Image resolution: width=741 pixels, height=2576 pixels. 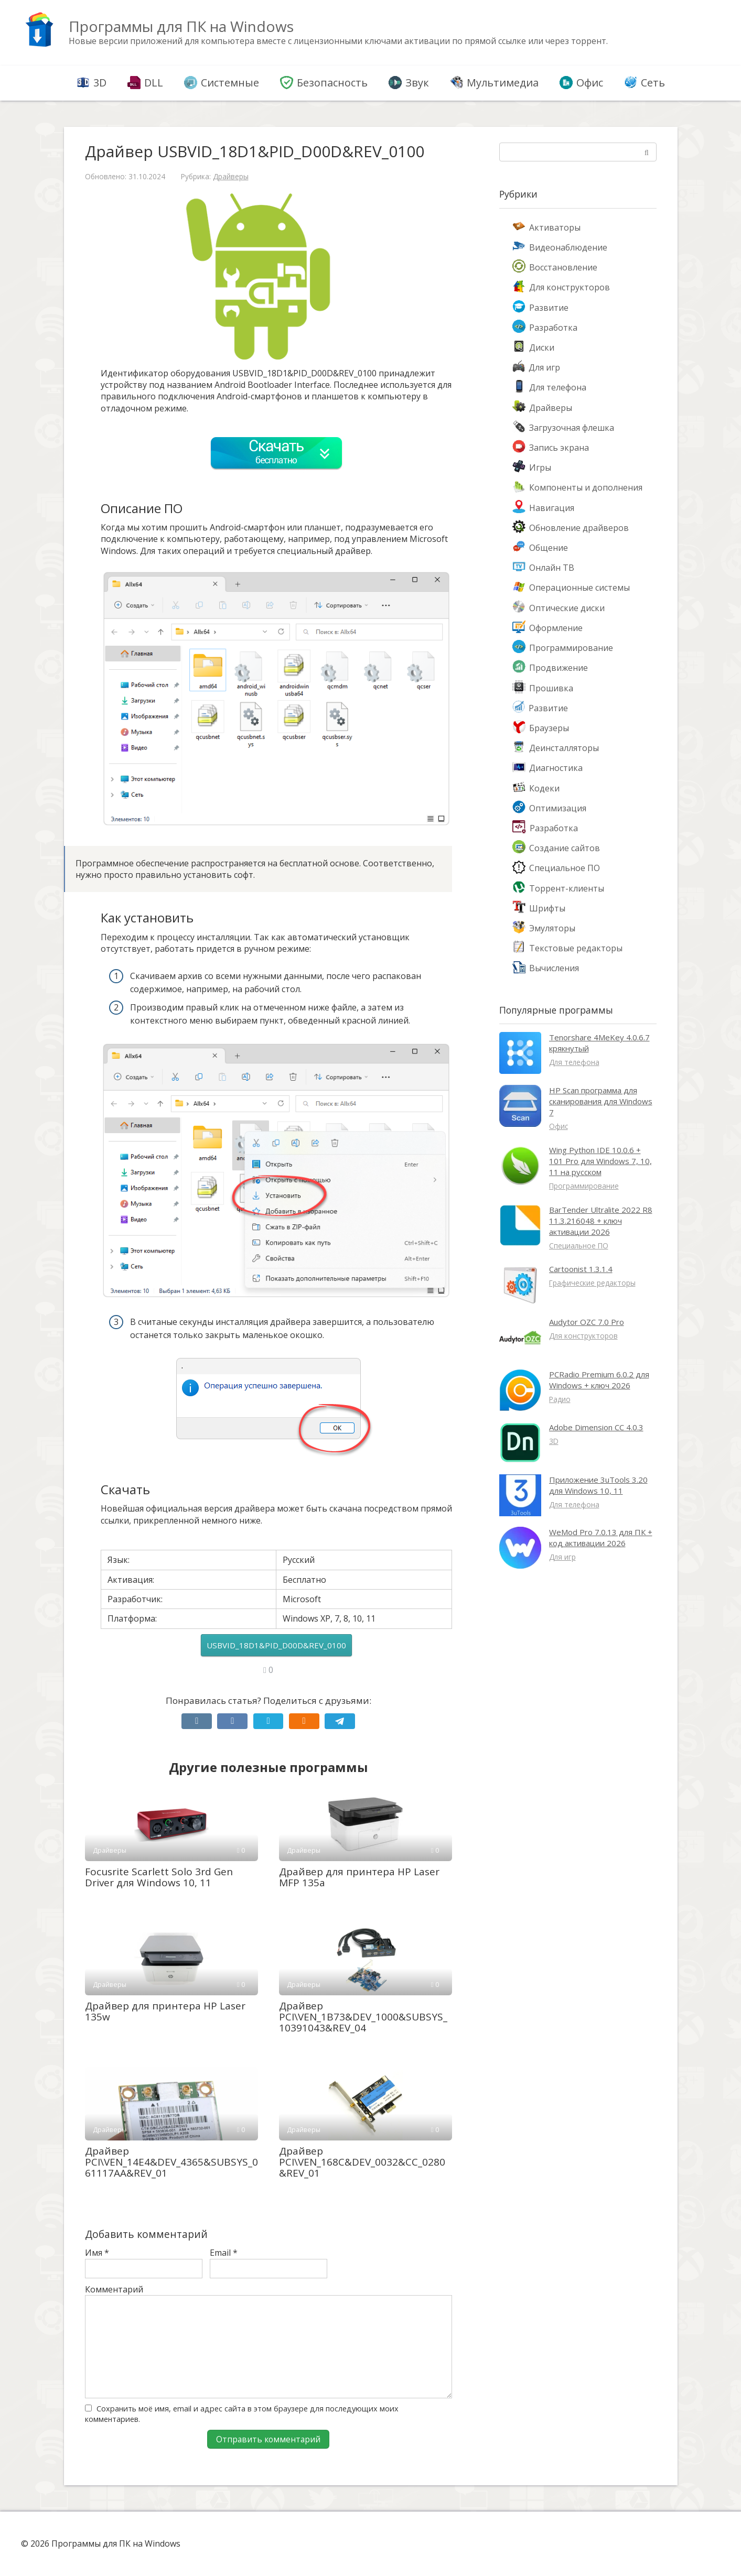 I want to click on Драйвер для принтера HP Laser 135w, so click(x=165, y=2011).